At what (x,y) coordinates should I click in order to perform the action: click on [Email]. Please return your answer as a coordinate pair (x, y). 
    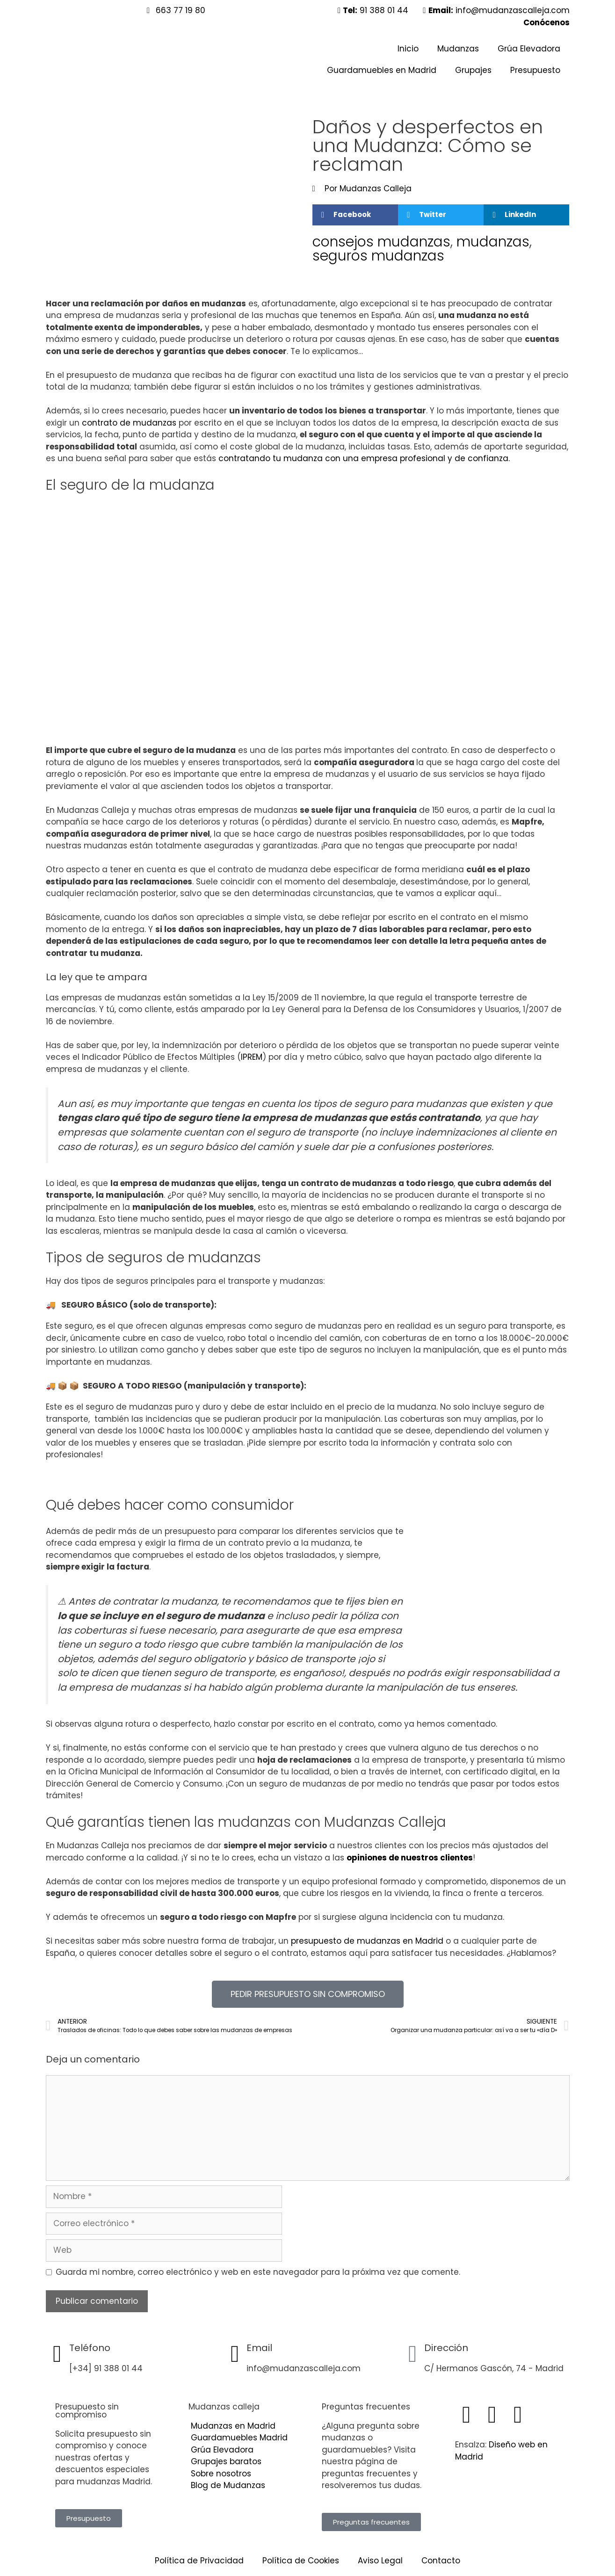
    Looking at the image, I should click on (234, 2354).